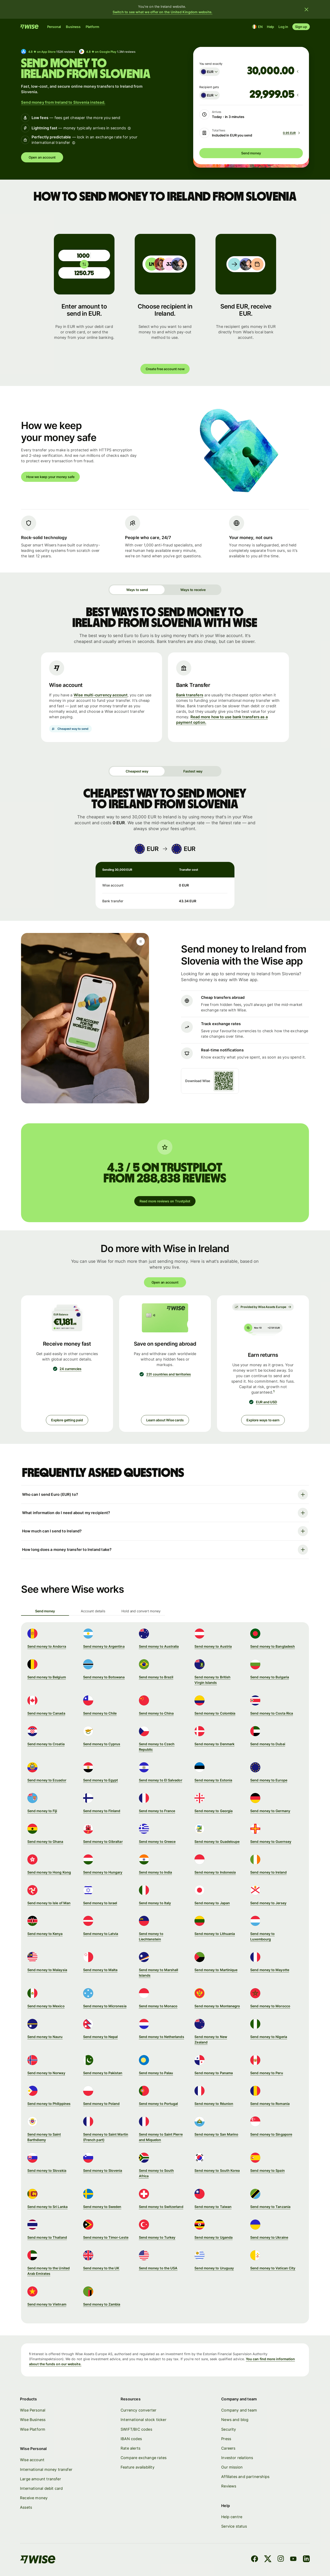 The height and width of the screenshot is (2576, 330). Describe the element at coordinates (46, 1744) in the screenshot. I see `Send money to Croatia` at that location.